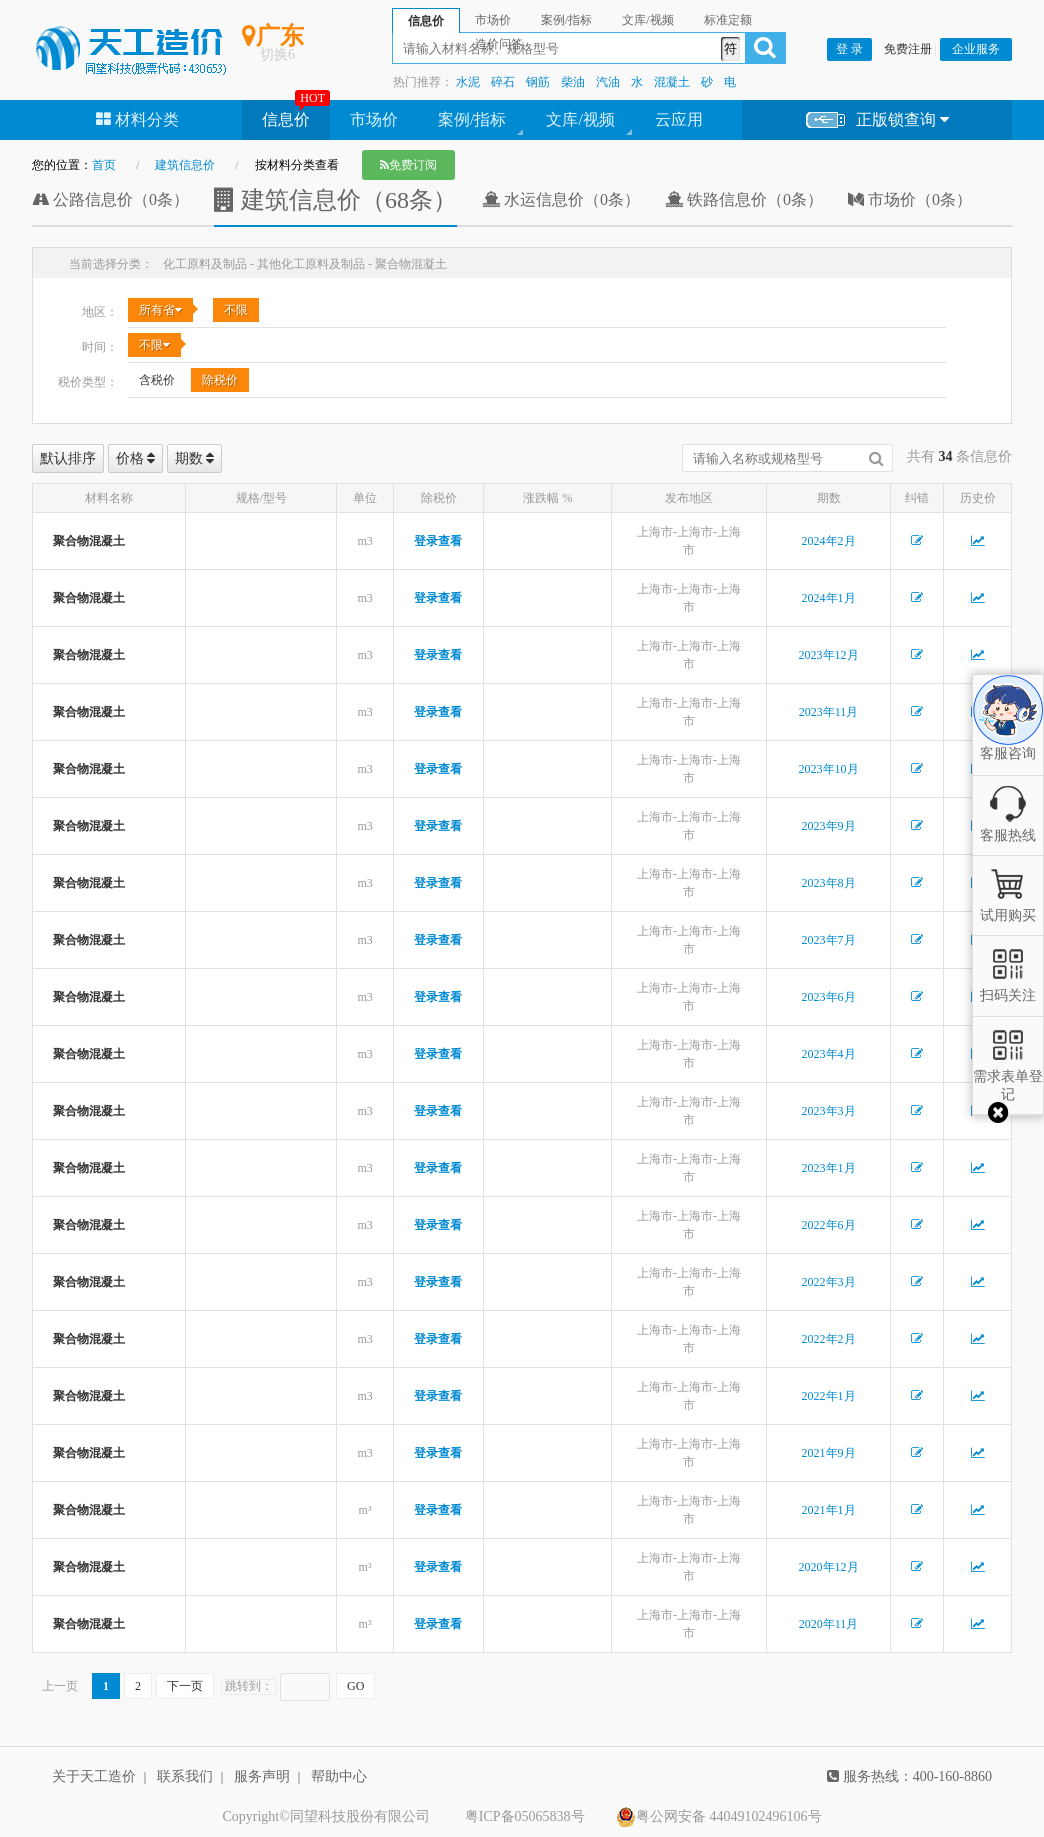  What do you see at coordinates (829, 1567) in the screenshot?
I see `2020年12月` at bounding box center [829, 1567].